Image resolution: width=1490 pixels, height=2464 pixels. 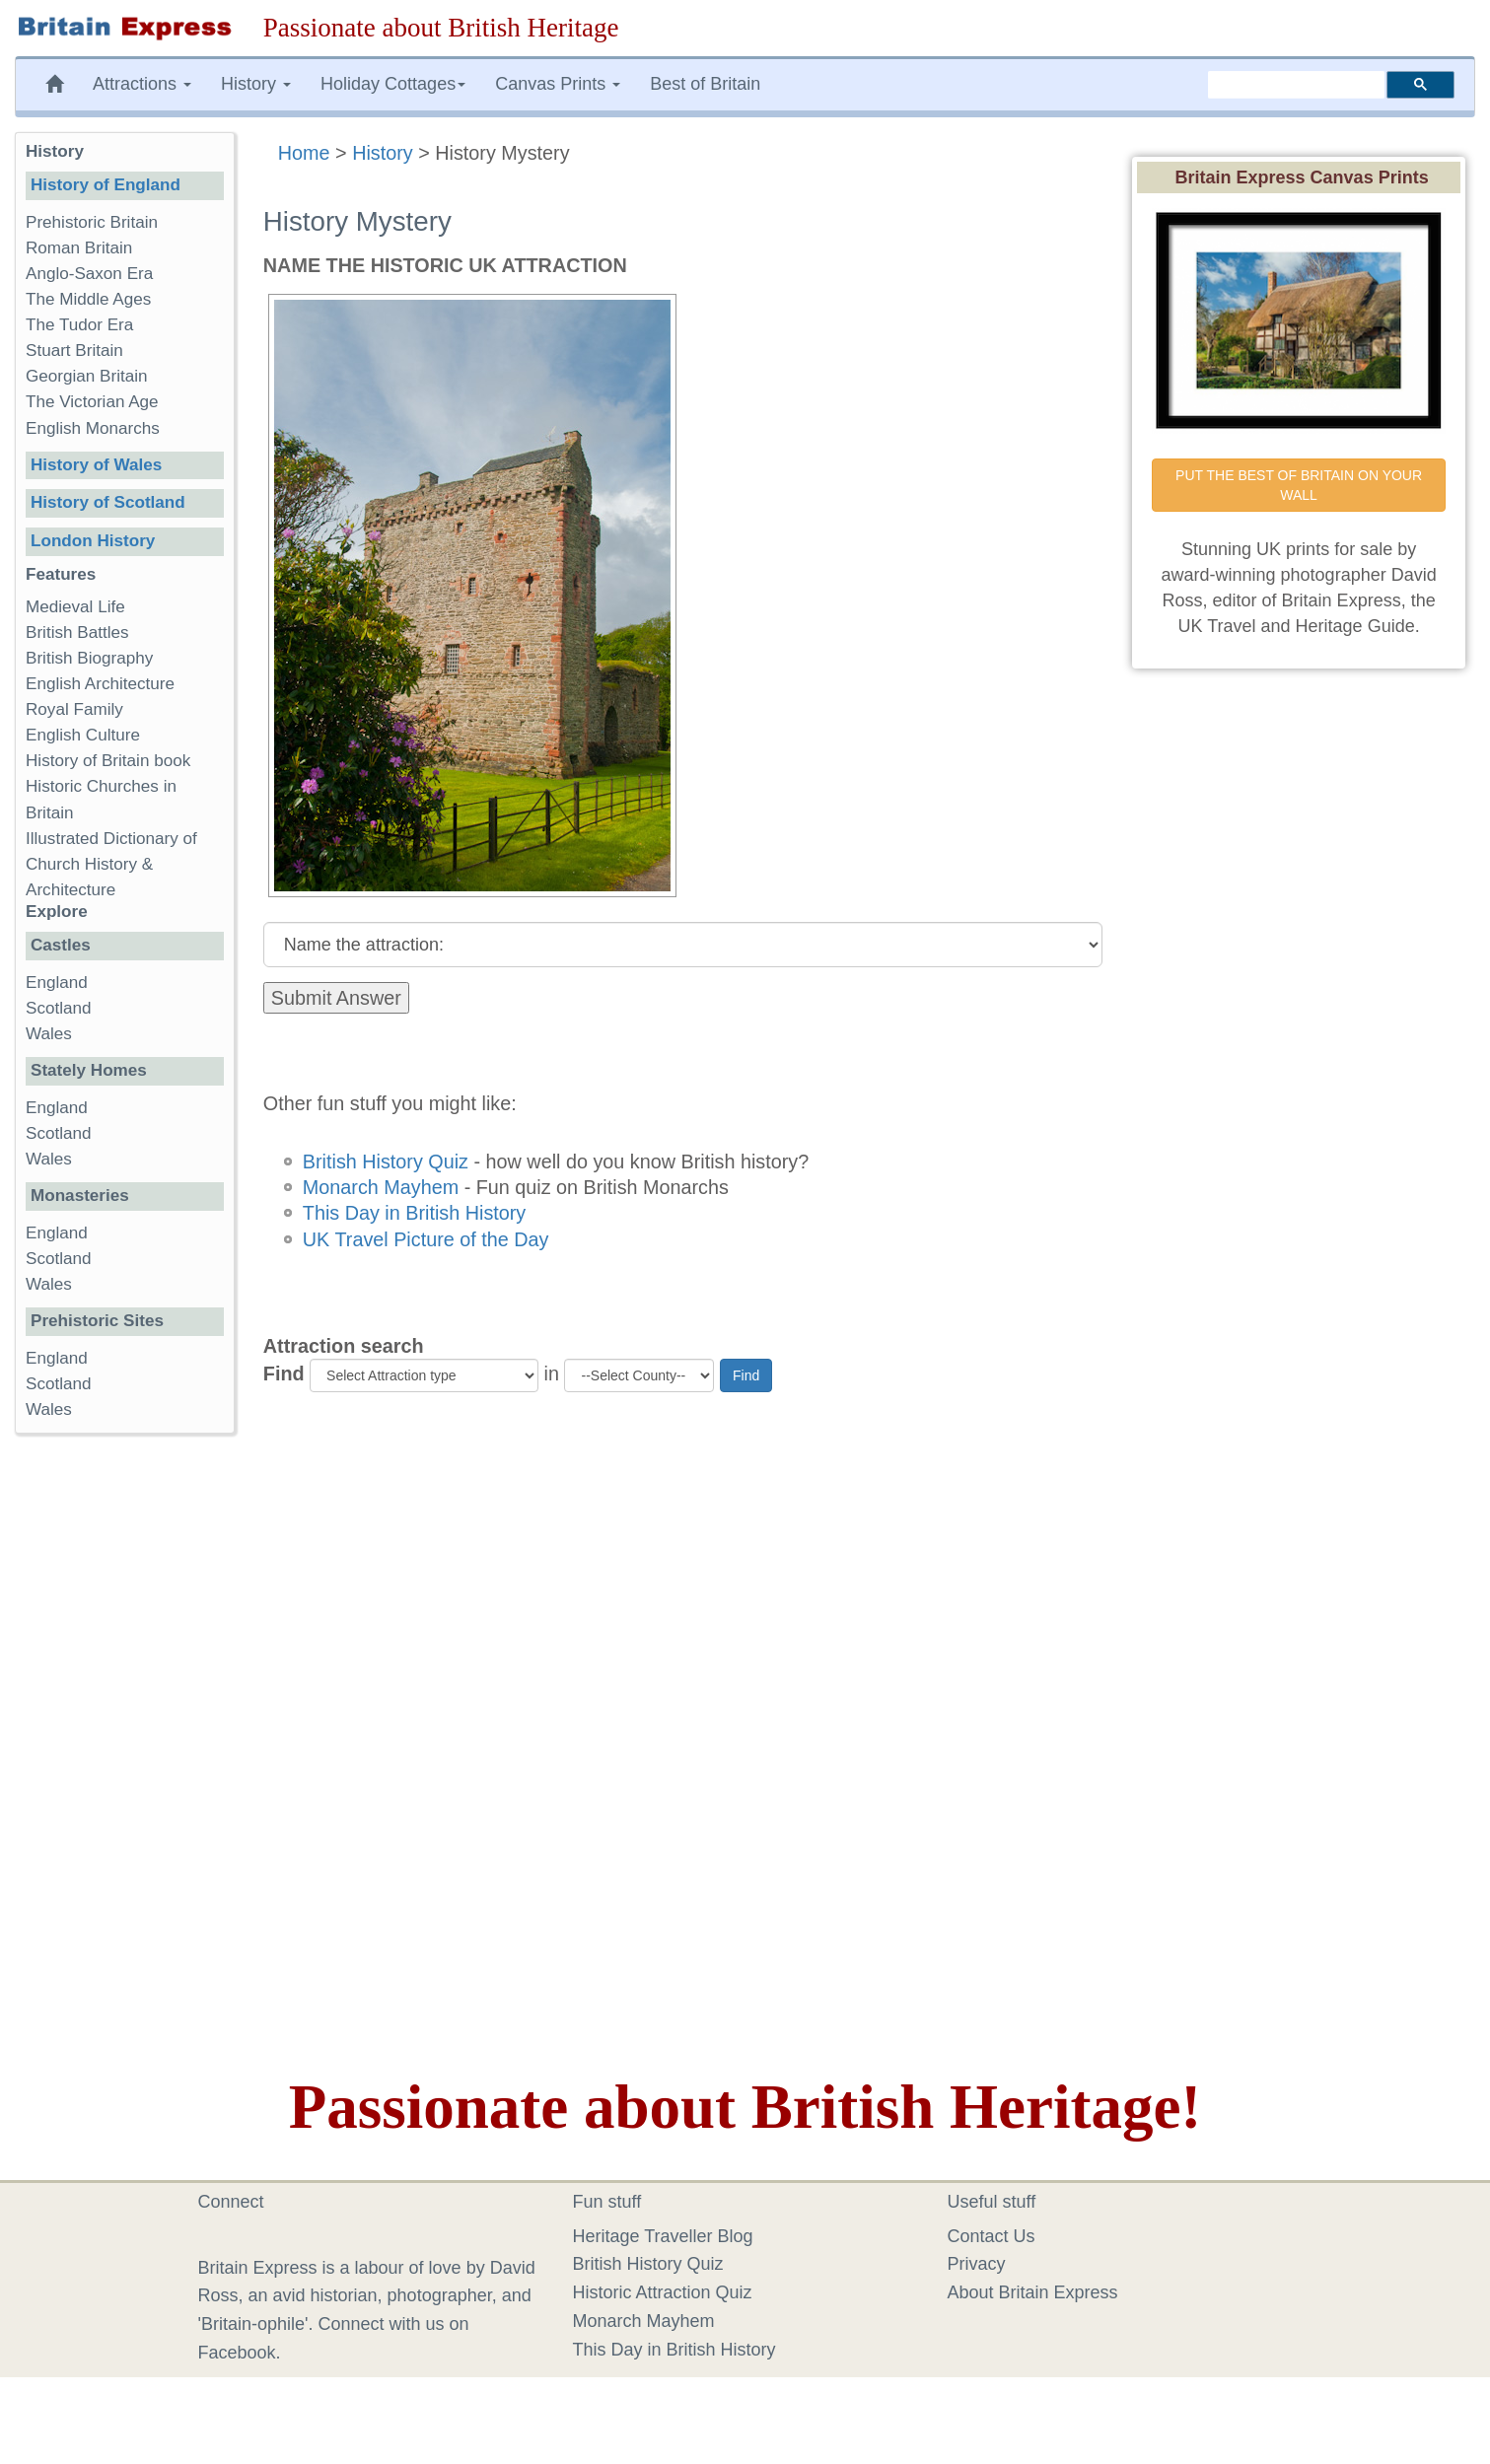 What do you see at coordinates (284, 1373) in the screenshot?
I see `Find` at bounding box center [284, 1373].